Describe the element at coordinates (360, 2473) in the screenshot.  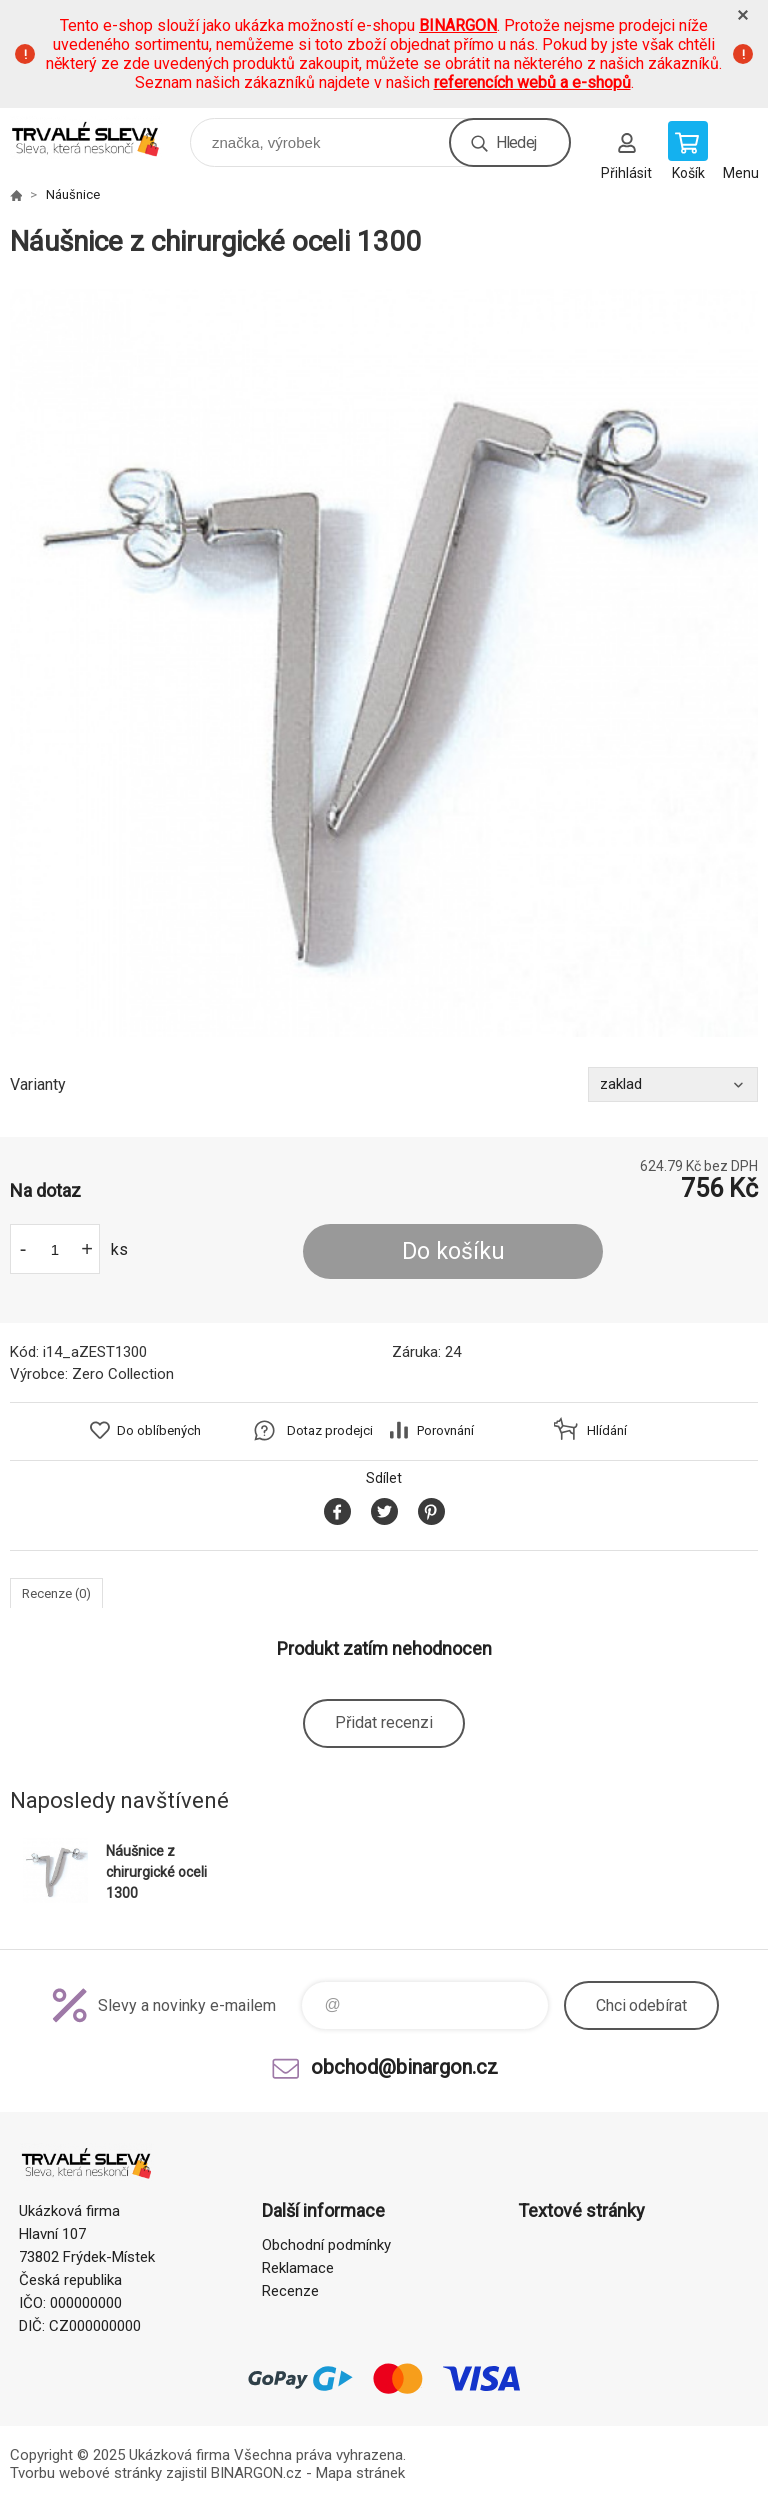
I see `Mapa stránek` at that location.